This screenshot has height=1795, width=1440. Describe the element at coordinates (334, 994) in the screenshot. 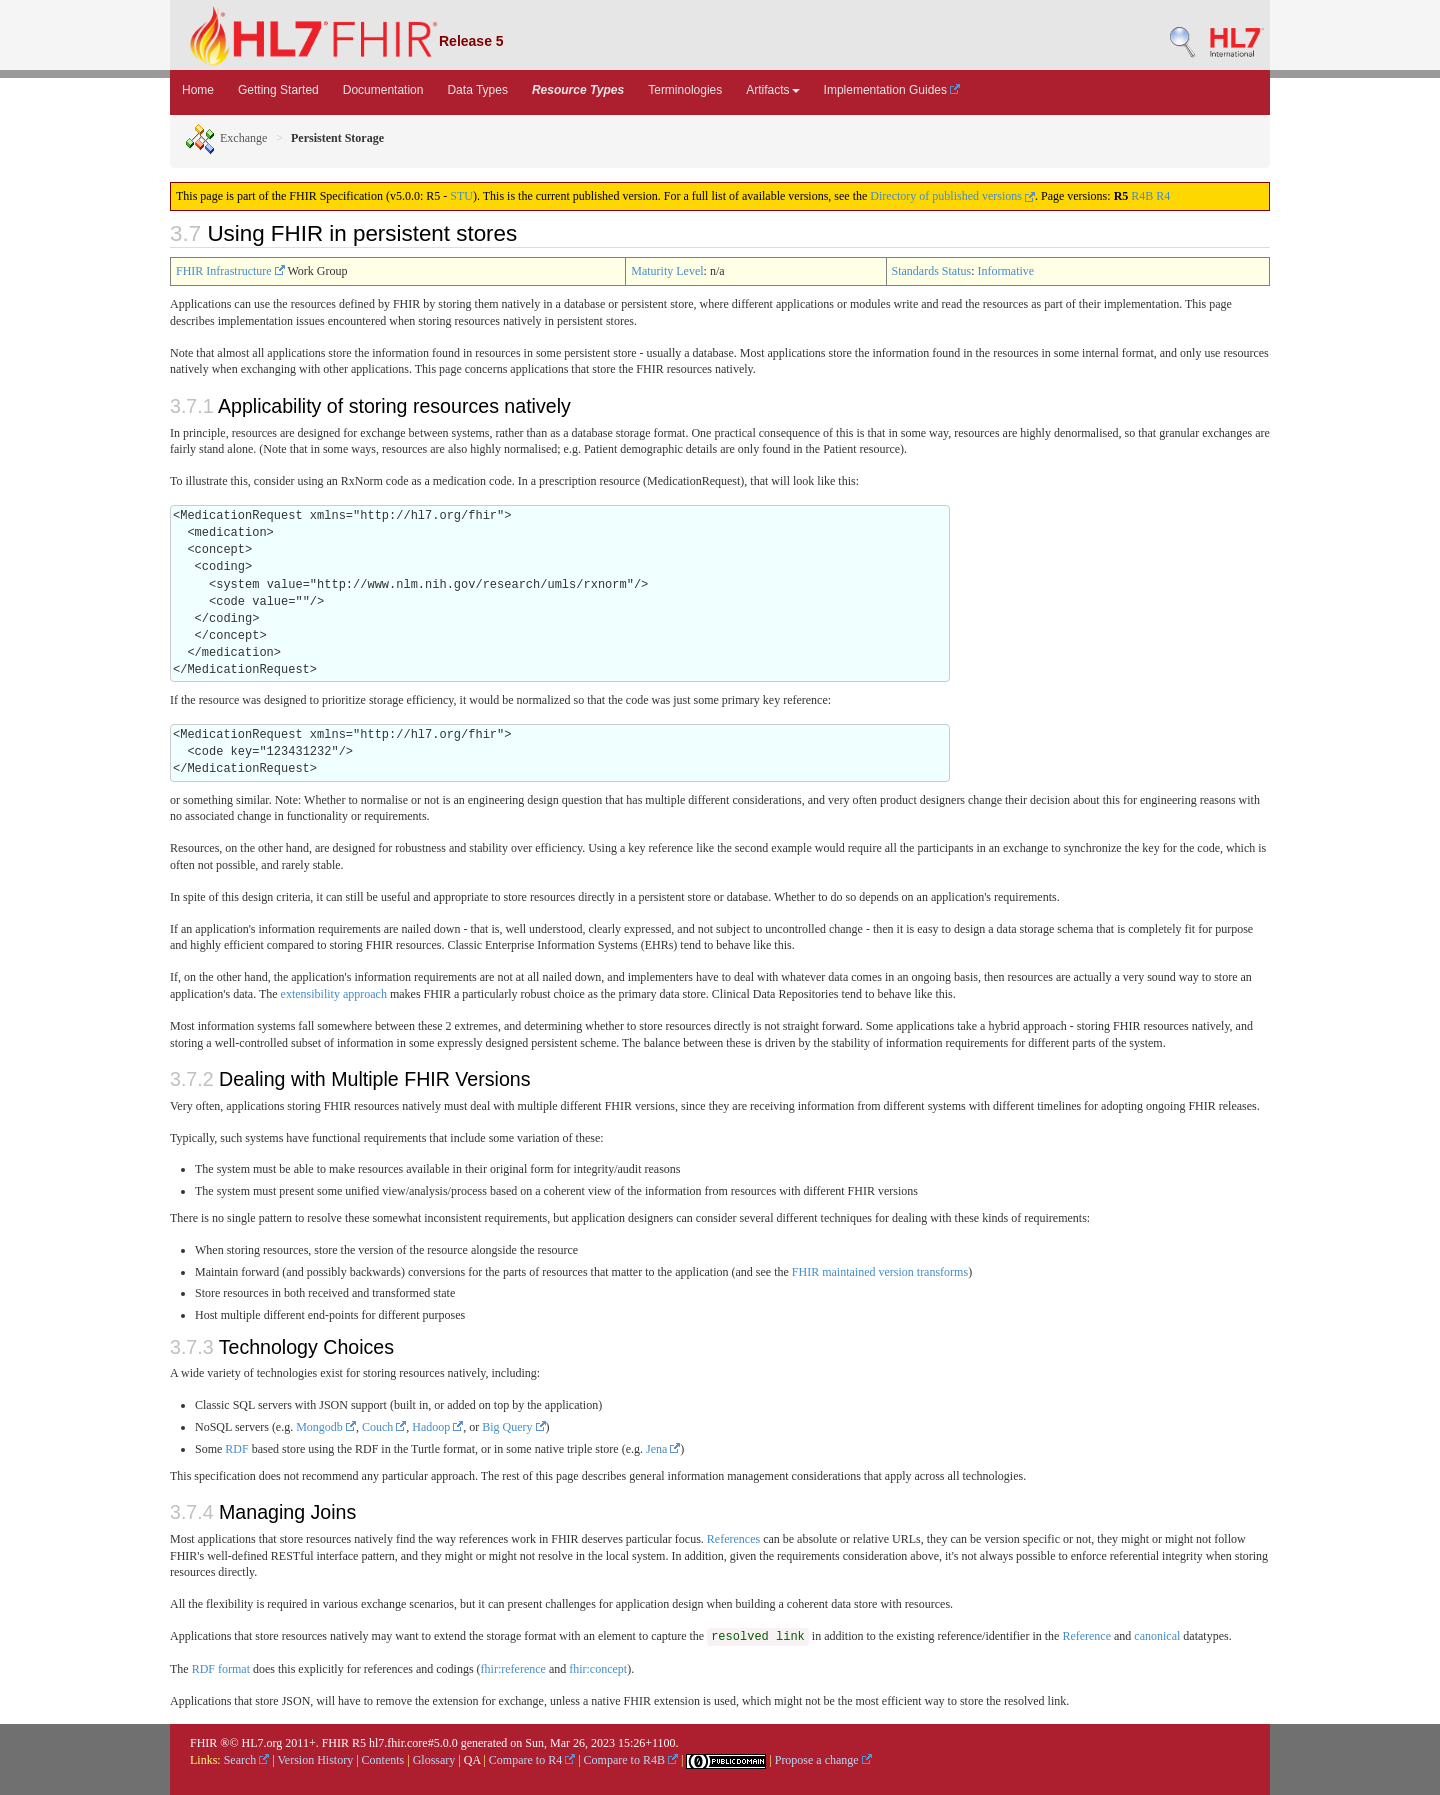

I see `extensibility approach` at that location.